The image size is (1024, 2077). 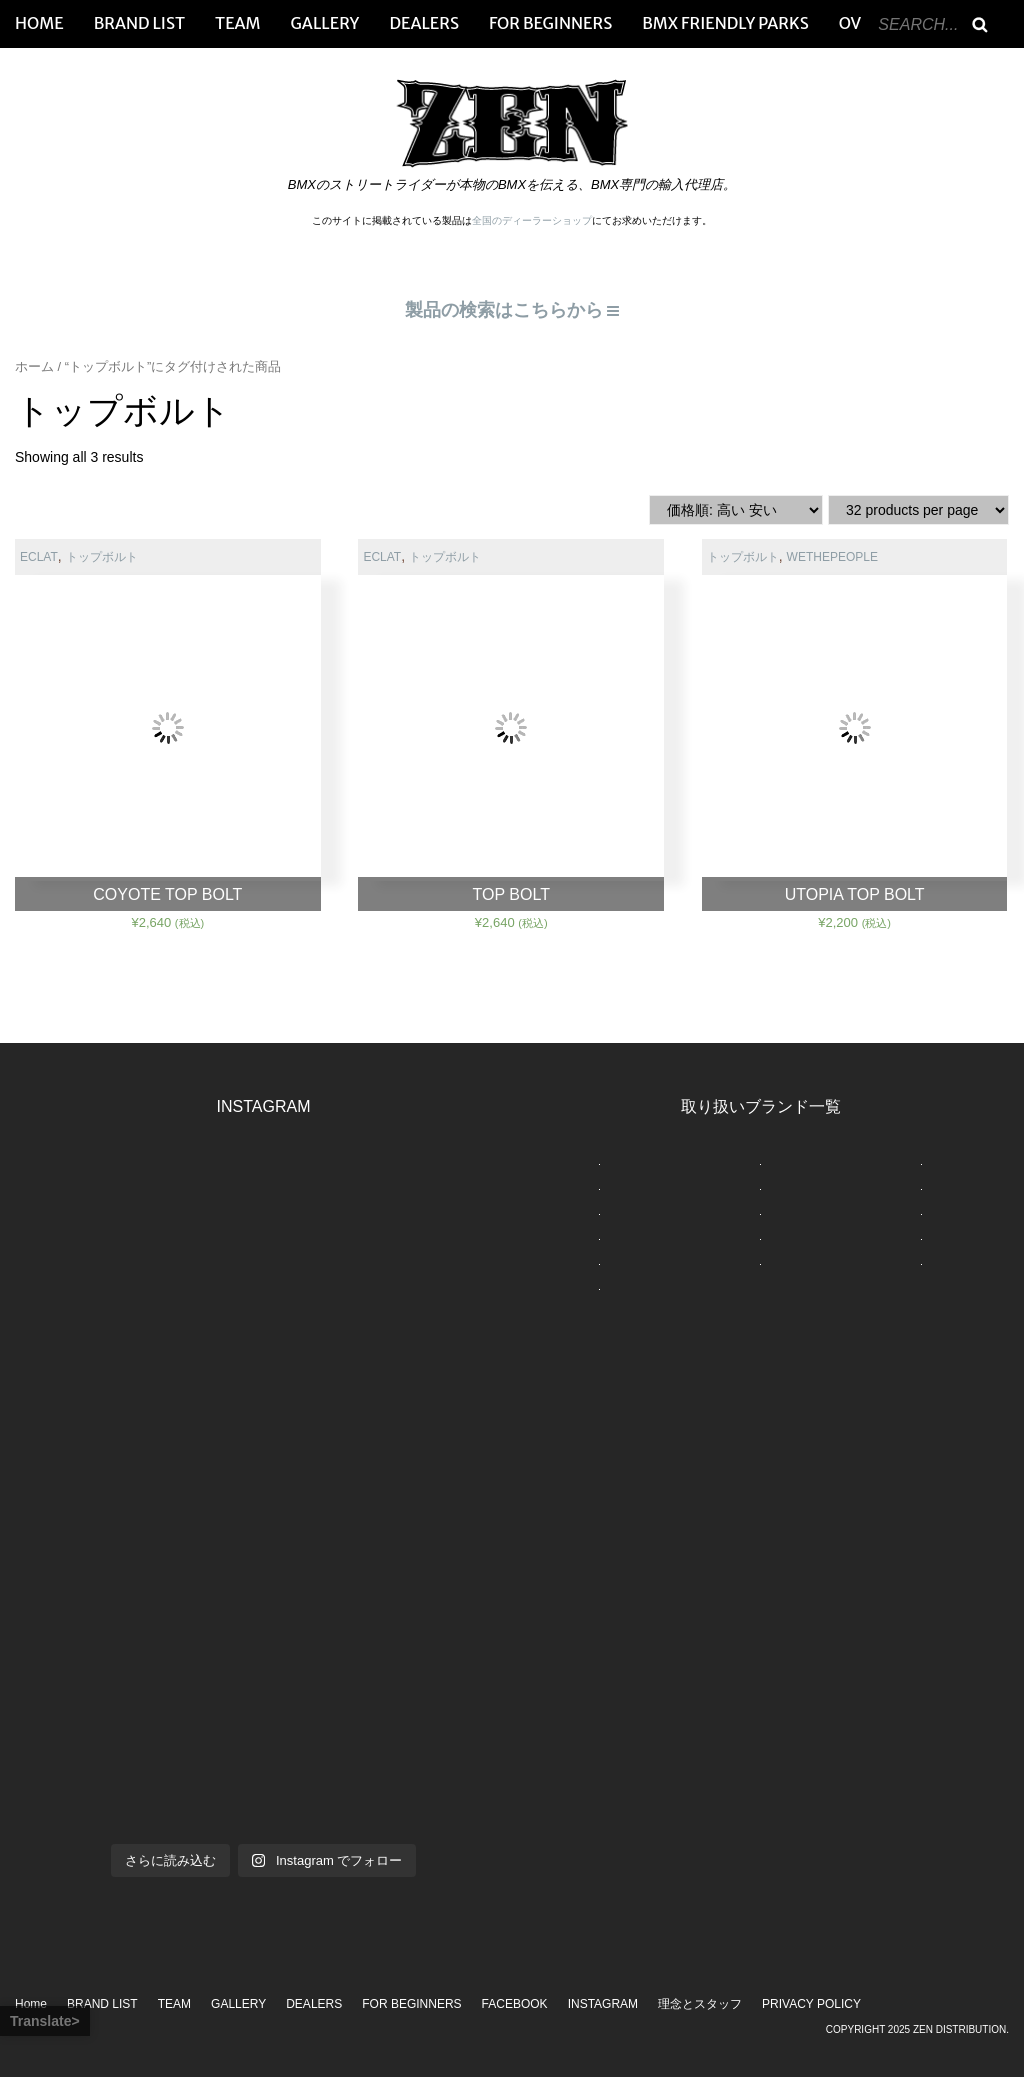 What do you see at coordinates (603, 2004) in the screenshot?
I see `INSTAGRAM` at bounding box center [603, 2004].